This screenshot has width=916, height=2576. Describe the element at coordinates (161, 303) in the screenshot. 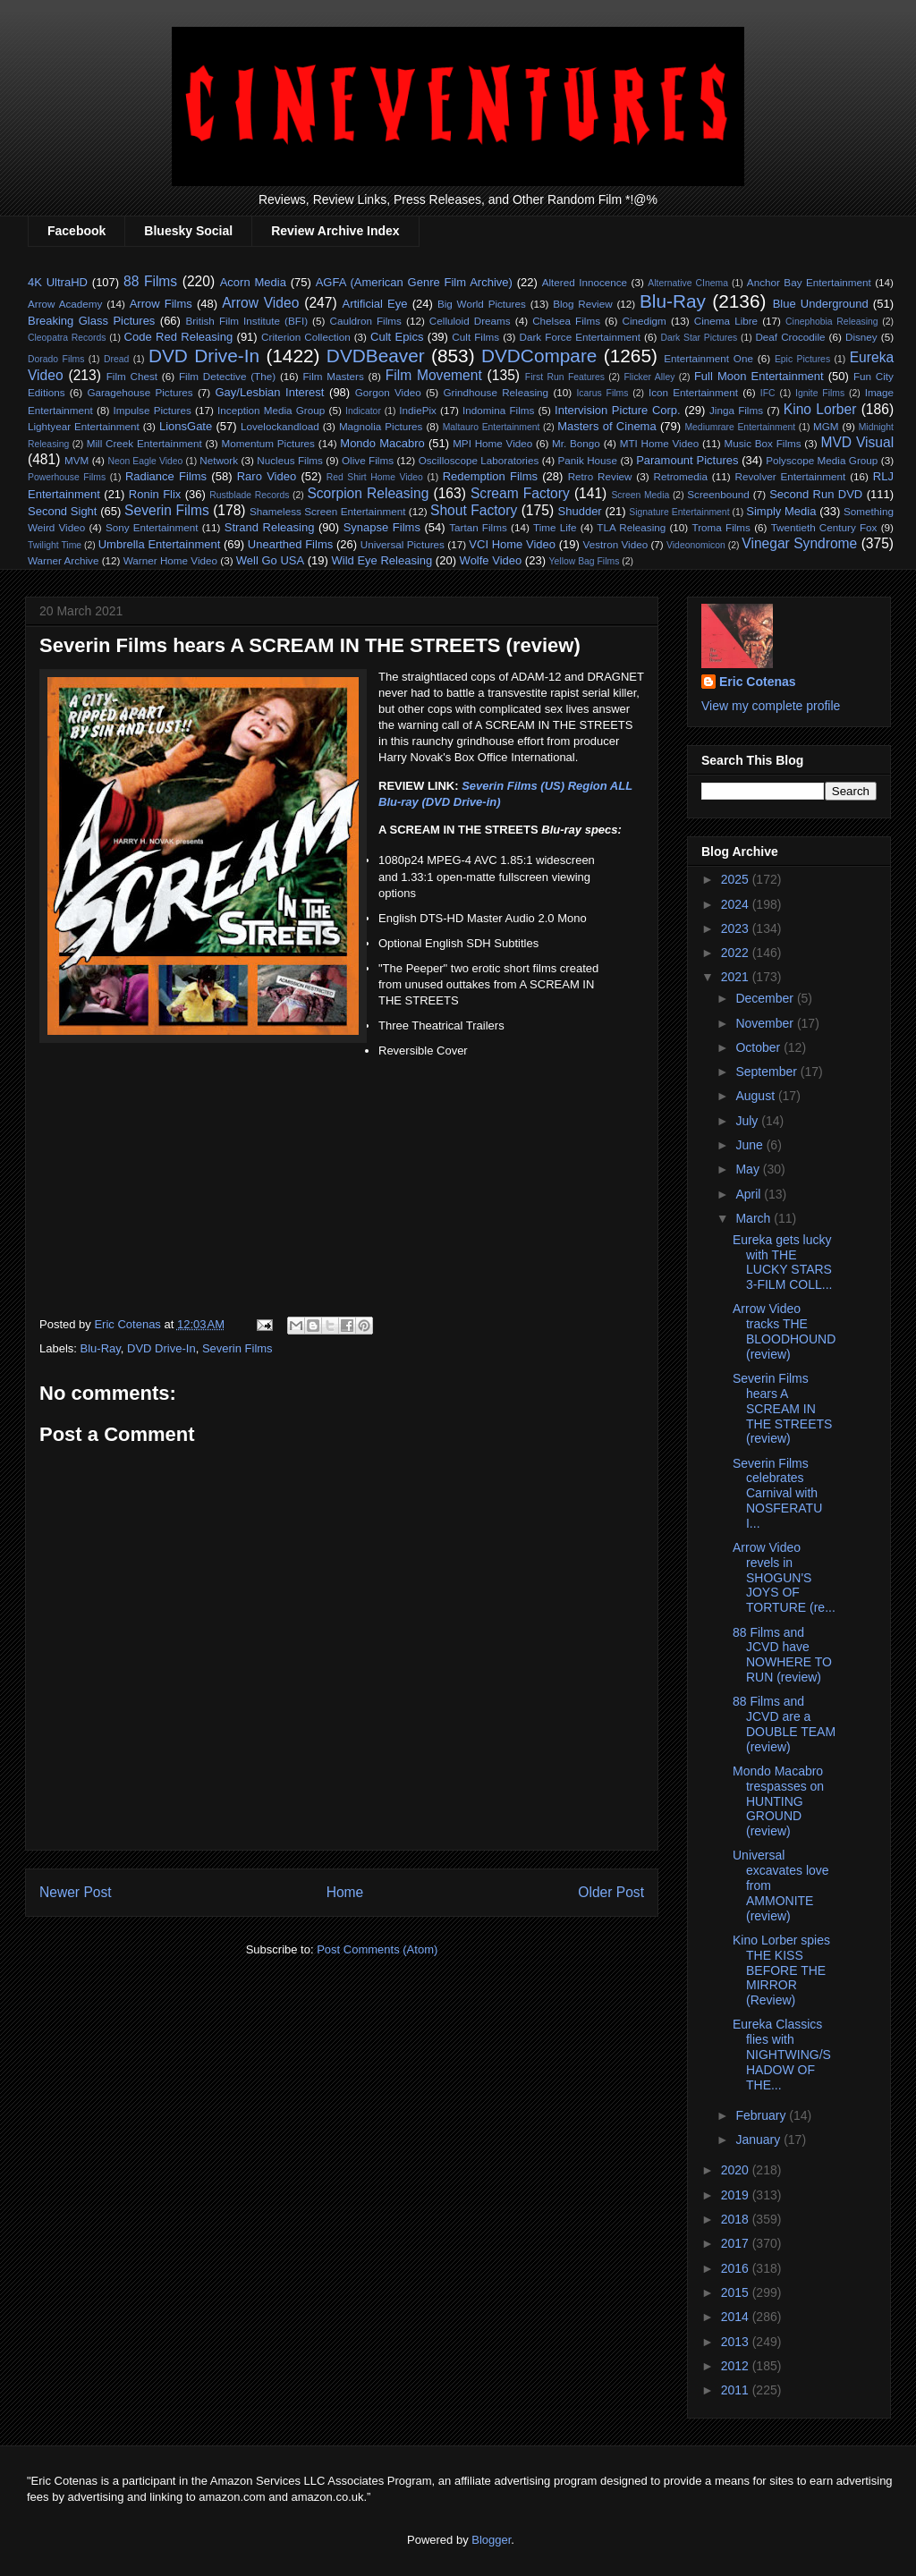

I see `Arrow Films` at that location.